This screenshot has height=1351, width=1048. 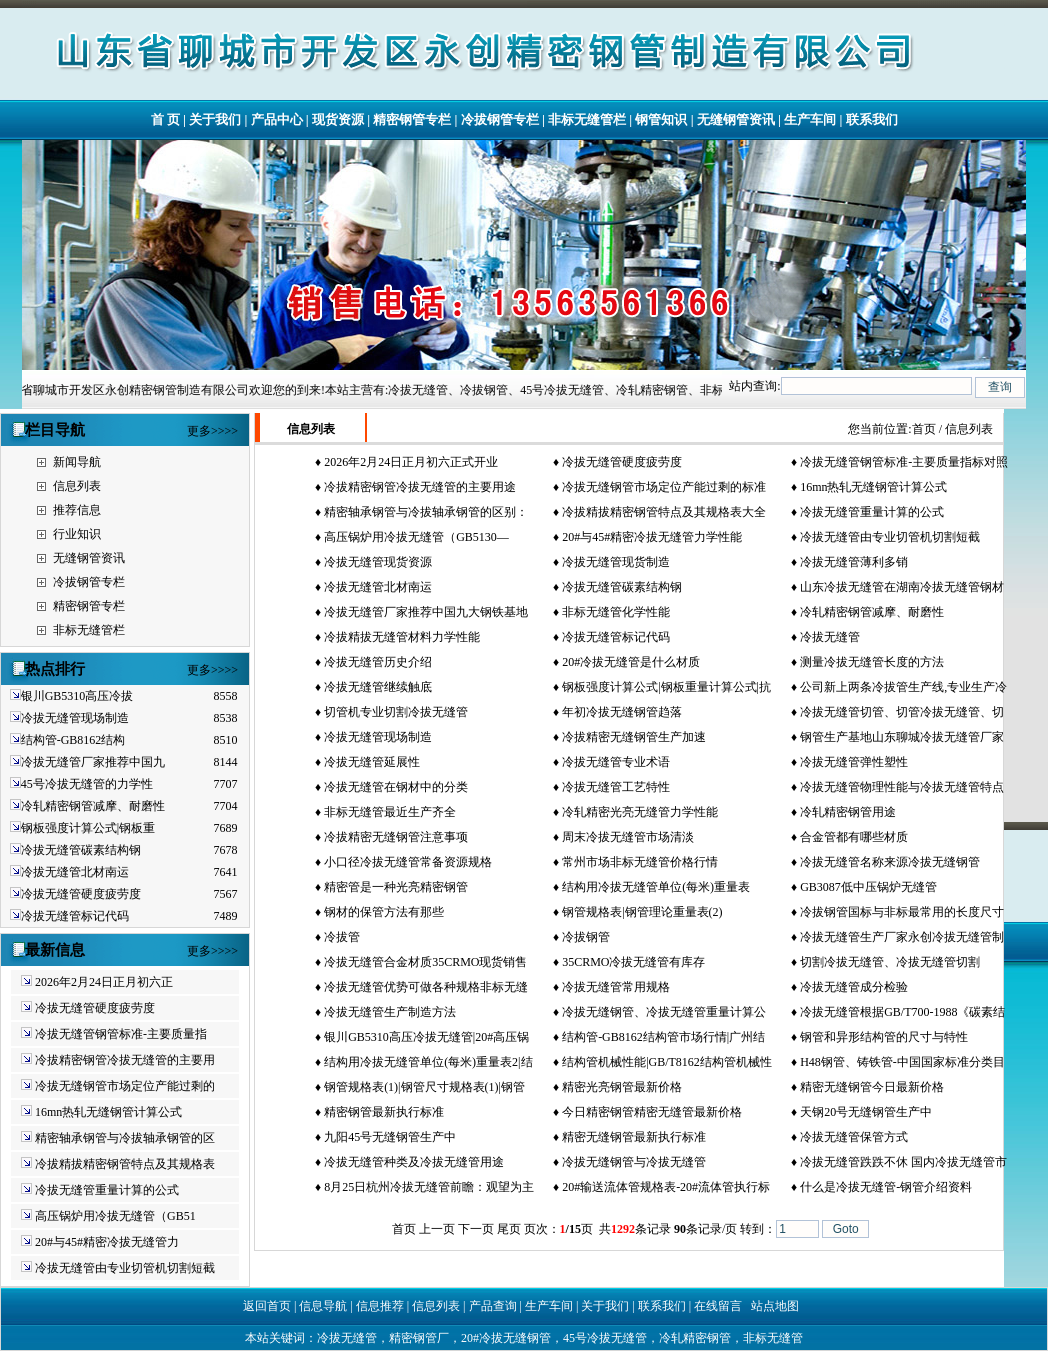 I want to click on 冷拔精密钢管冷拔无缝管的主要用, so click(x=125, y=1060).